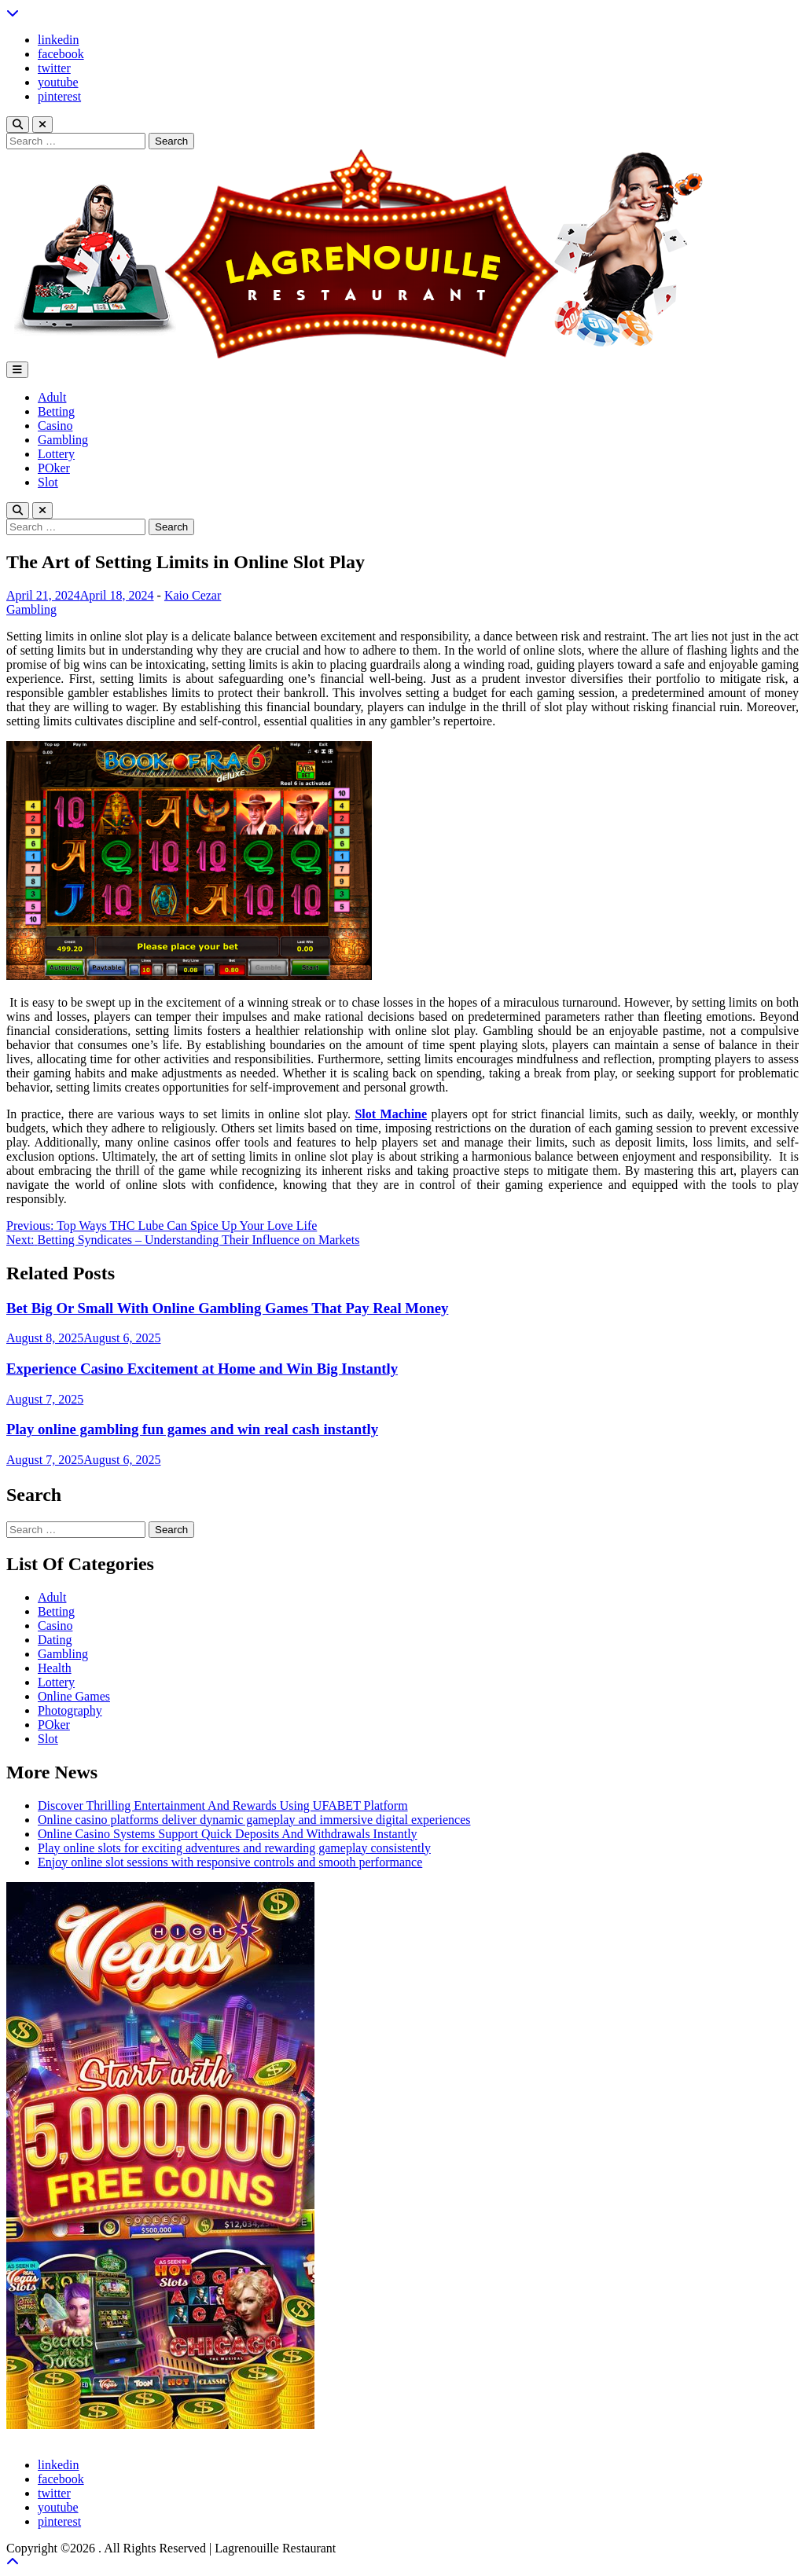 This screenshot has width=805, height=2576. Describe the element at coordinates (227, 1833) in the screenshot. I see `Online Casino Systems Support Quick Deposits And Withdrawals Instantly` at that location.